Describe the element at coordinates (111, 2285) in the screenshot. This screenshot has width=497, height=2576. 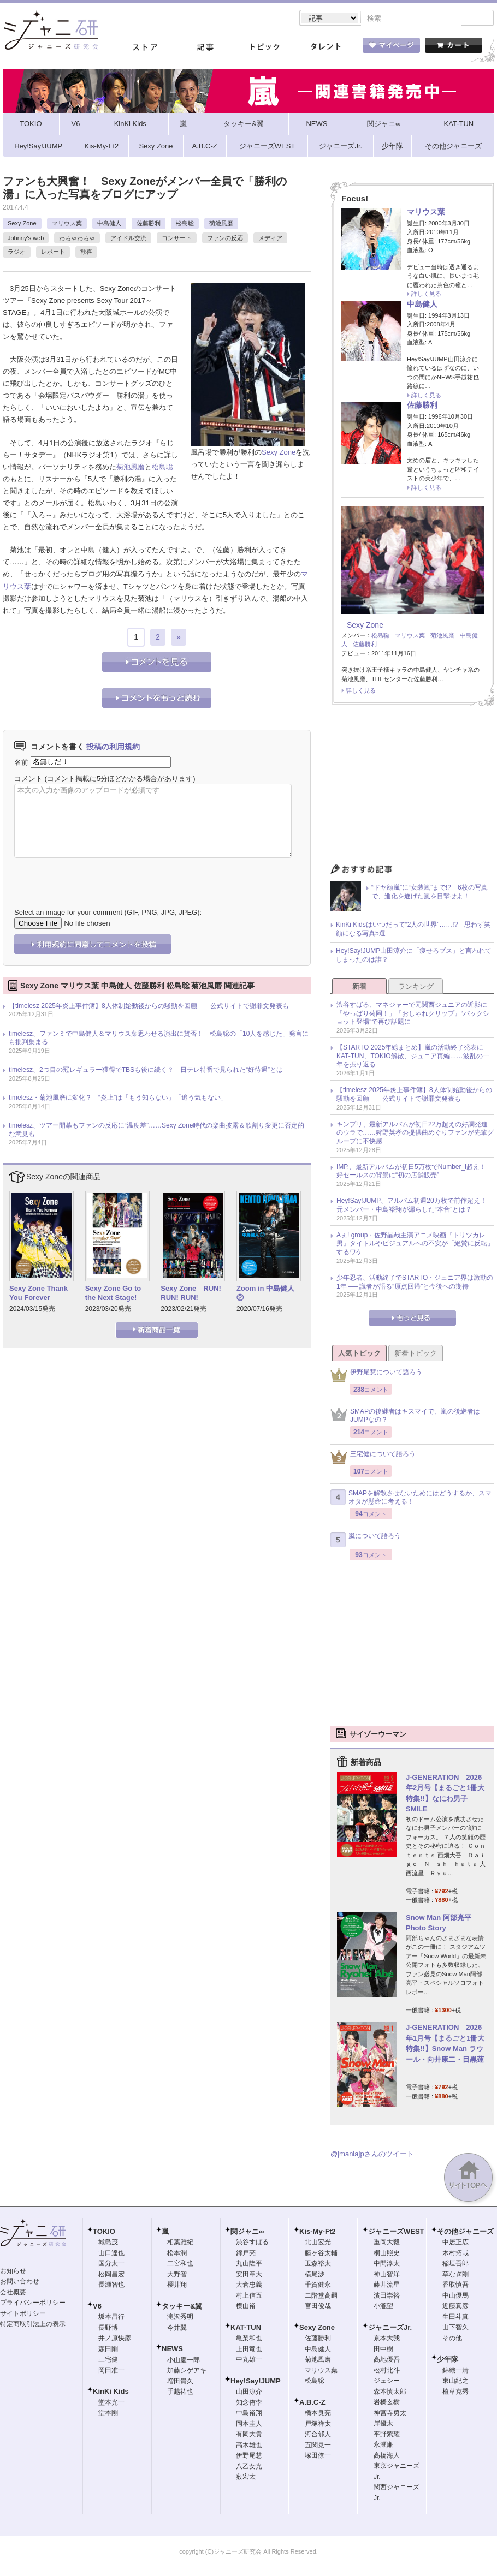
I see `長瀬智也` at that location.